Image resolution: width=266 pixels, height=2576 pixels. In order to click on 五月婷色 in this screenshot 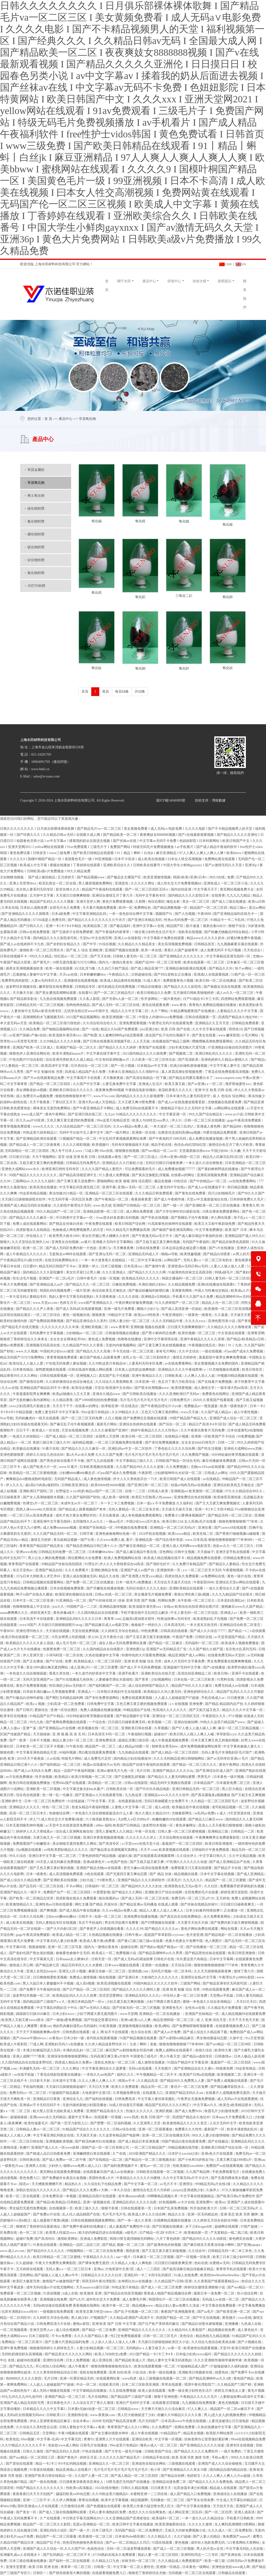, I will do `click(223, 1898)`.